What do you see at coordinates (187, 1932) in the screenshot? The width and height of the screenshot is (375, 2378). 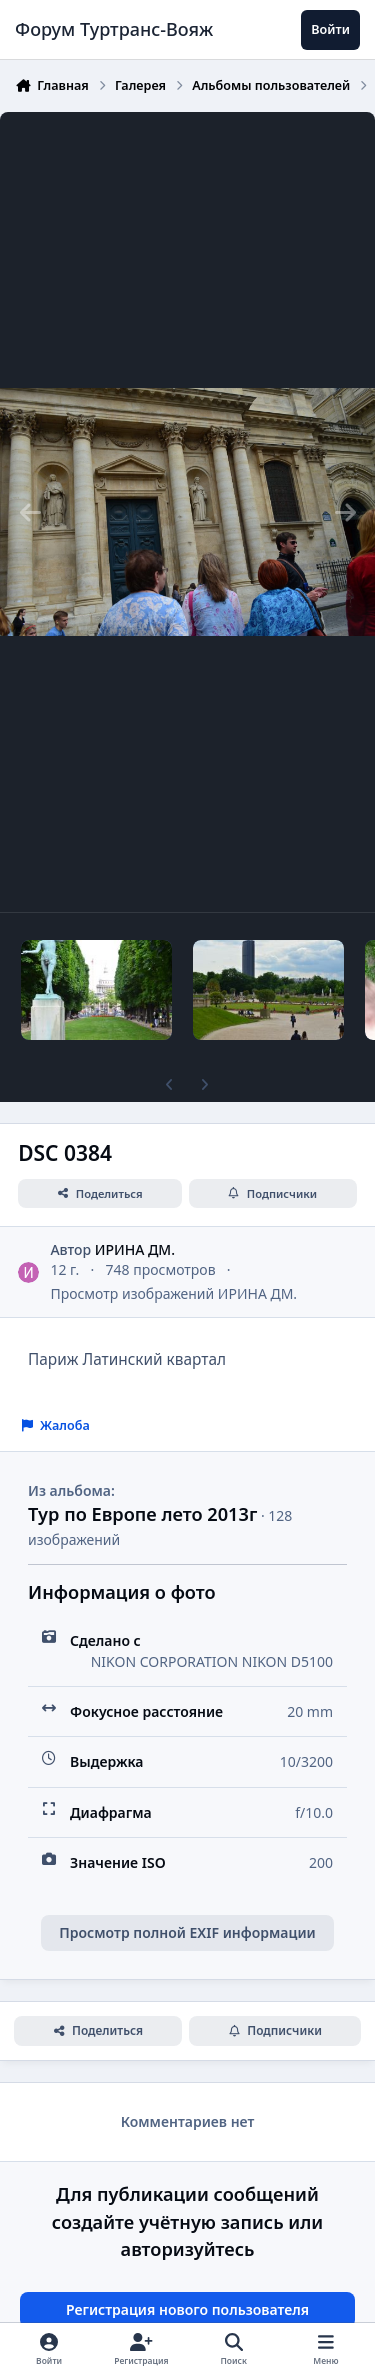 I see `Просмотр полной EXIF информации` at bounding box center [187, 1932].